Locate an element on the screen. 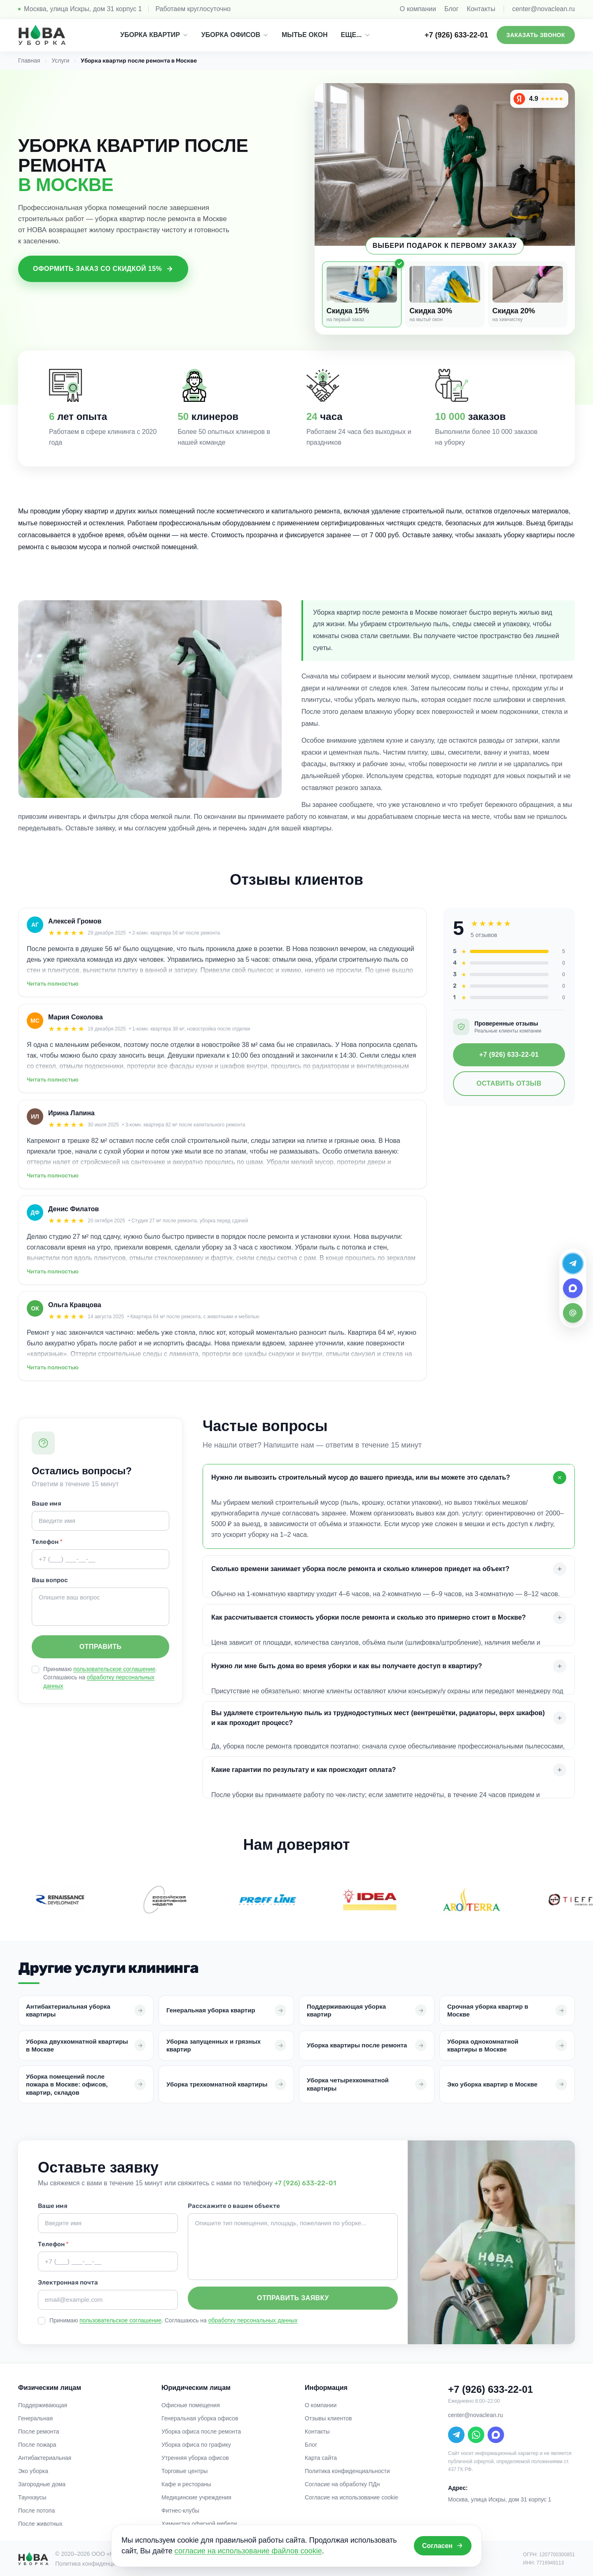 The image size is (593, 2576). Отправить заявку is located at coordinates (293, 2297).